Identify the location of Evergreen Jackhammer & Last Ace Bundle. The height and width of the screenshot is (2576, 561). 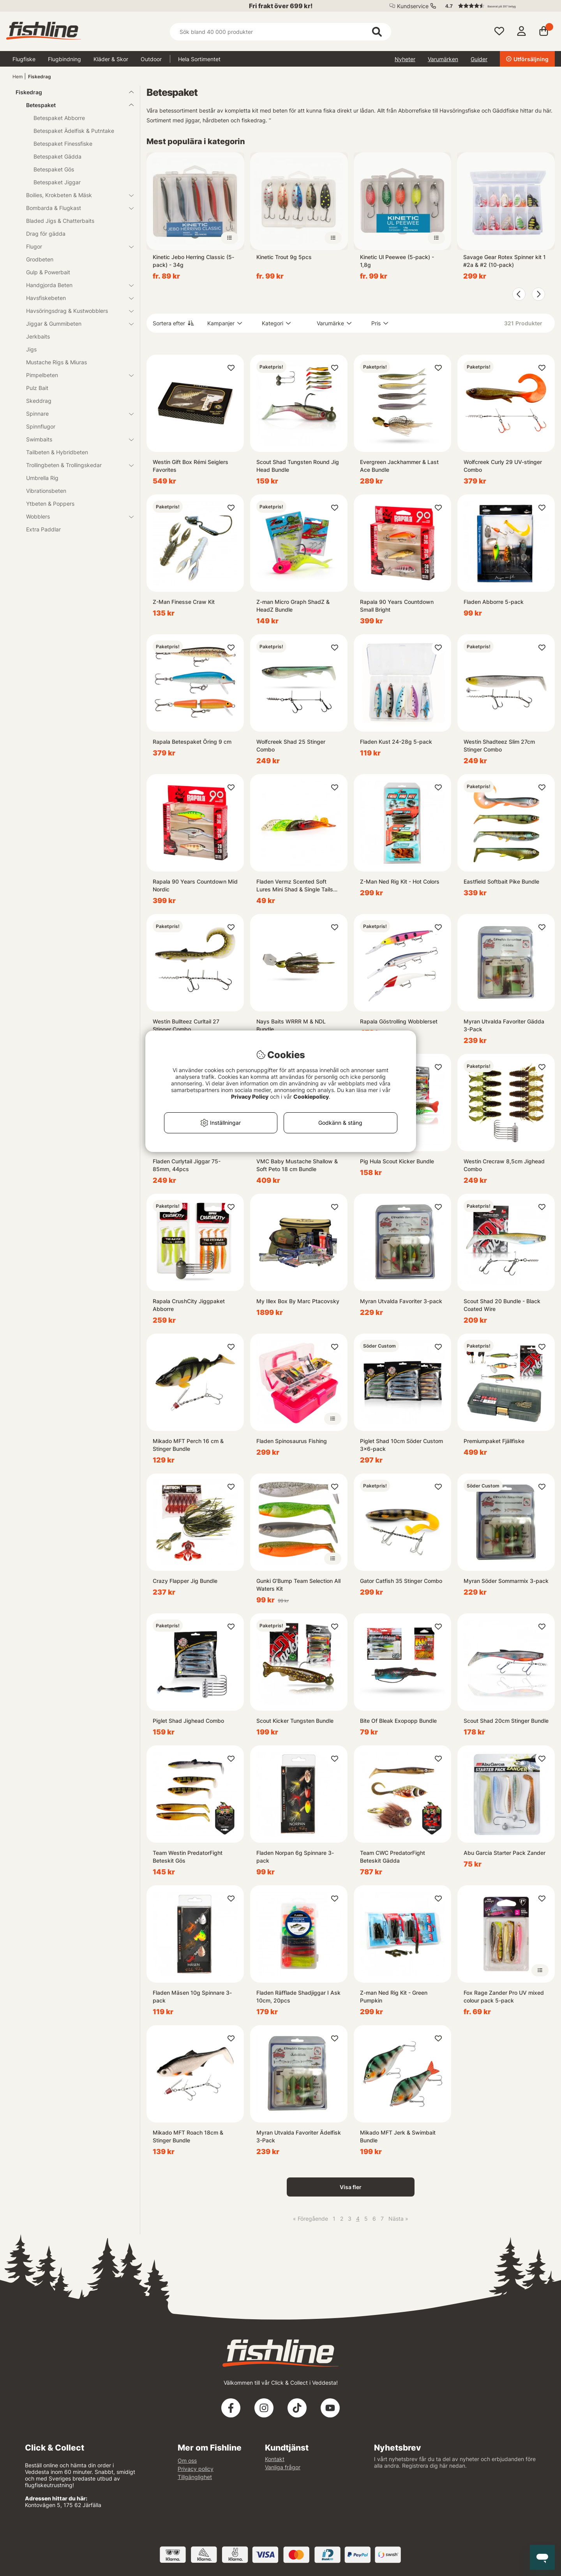
(399, 466).